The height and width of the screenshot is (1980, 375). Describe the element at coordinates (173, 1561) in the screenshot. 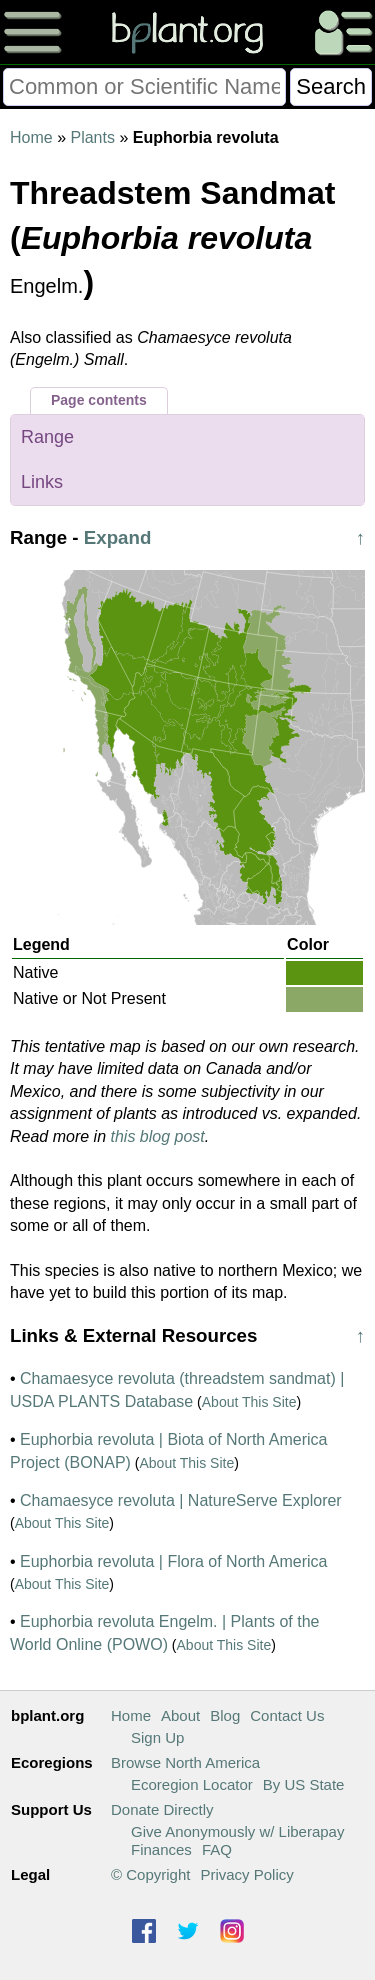

I see `Euphorbia revoluta | Flora of North America` at that location.